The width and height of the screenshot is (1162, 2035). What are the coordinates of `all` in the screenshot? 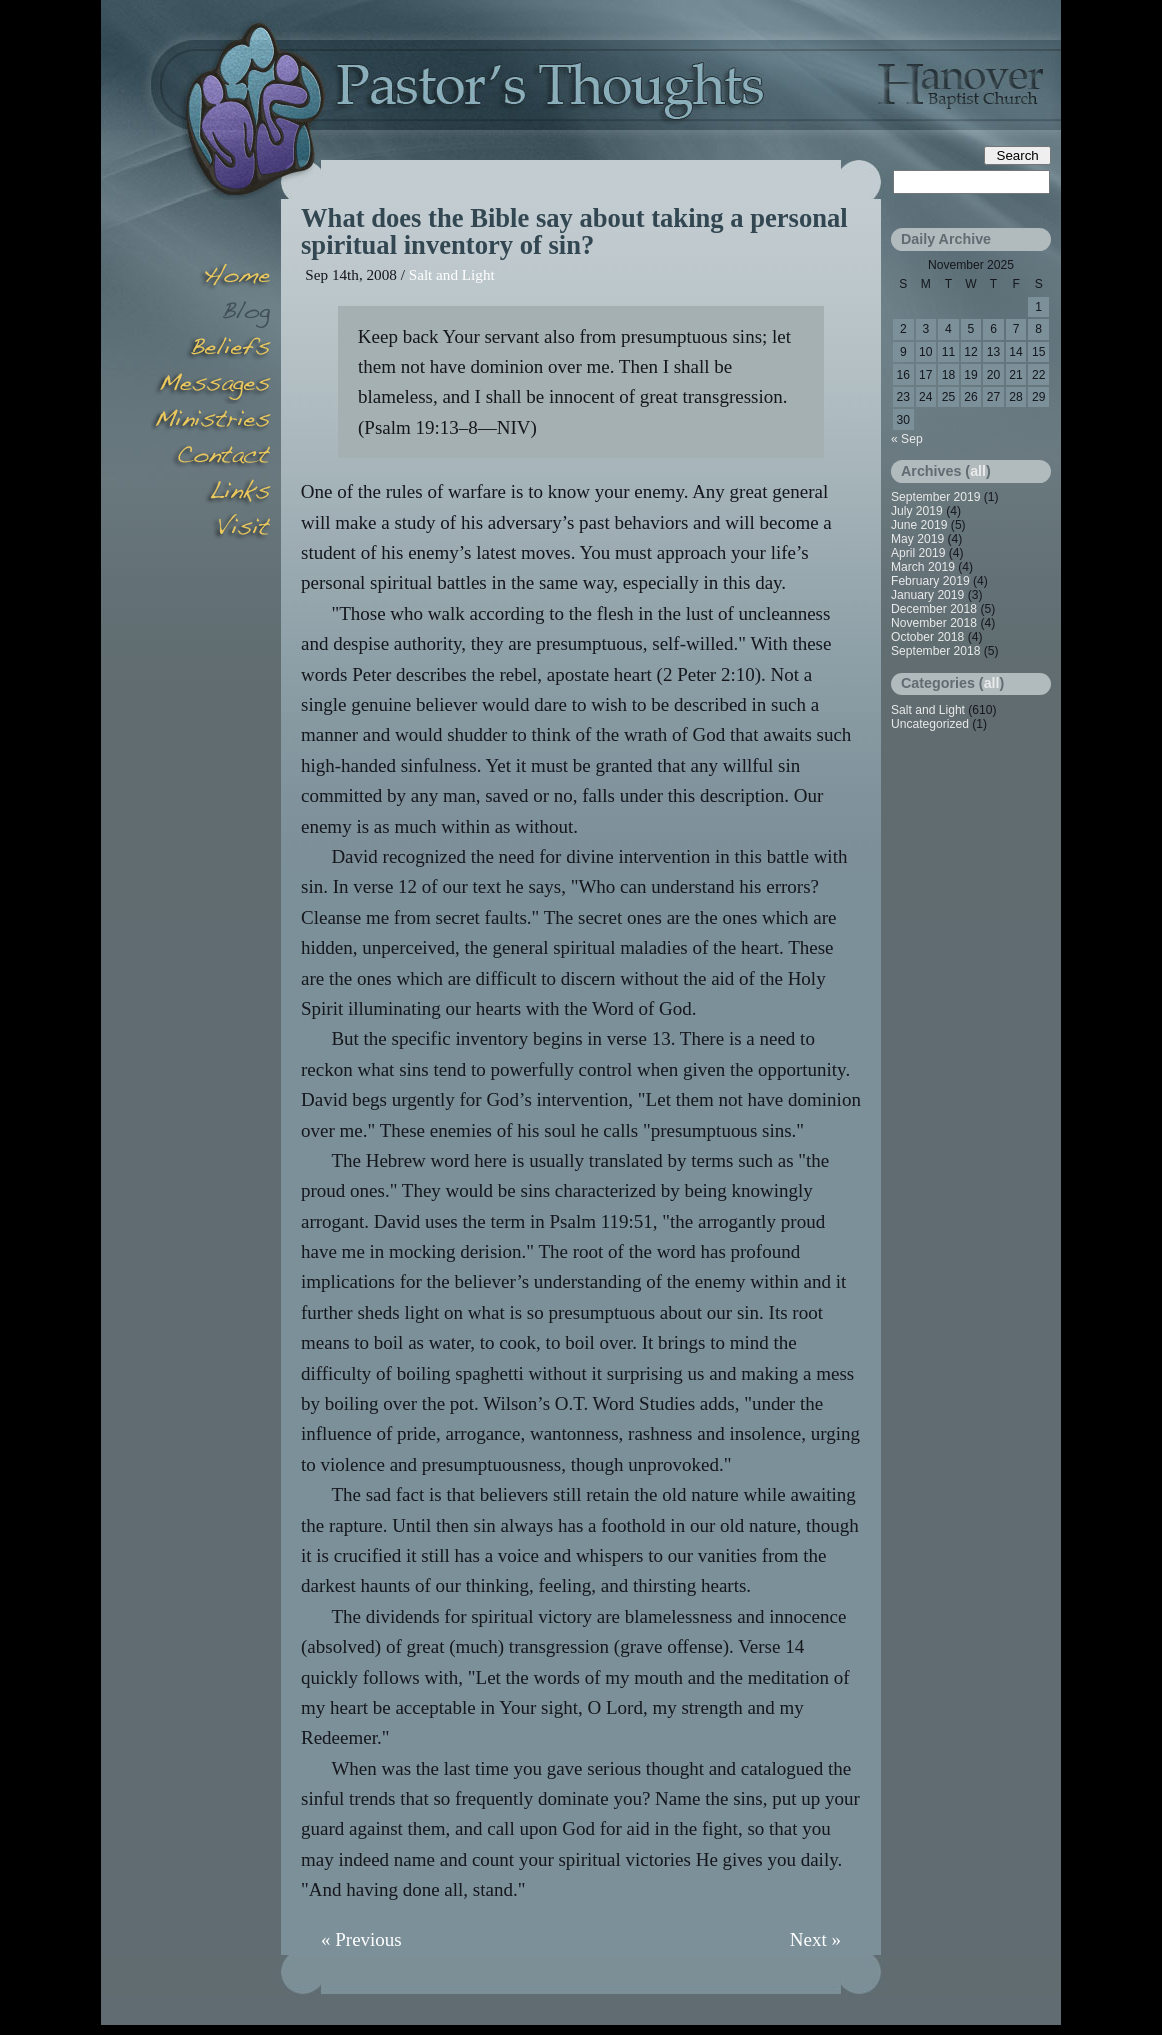 It's located at (978, 471).